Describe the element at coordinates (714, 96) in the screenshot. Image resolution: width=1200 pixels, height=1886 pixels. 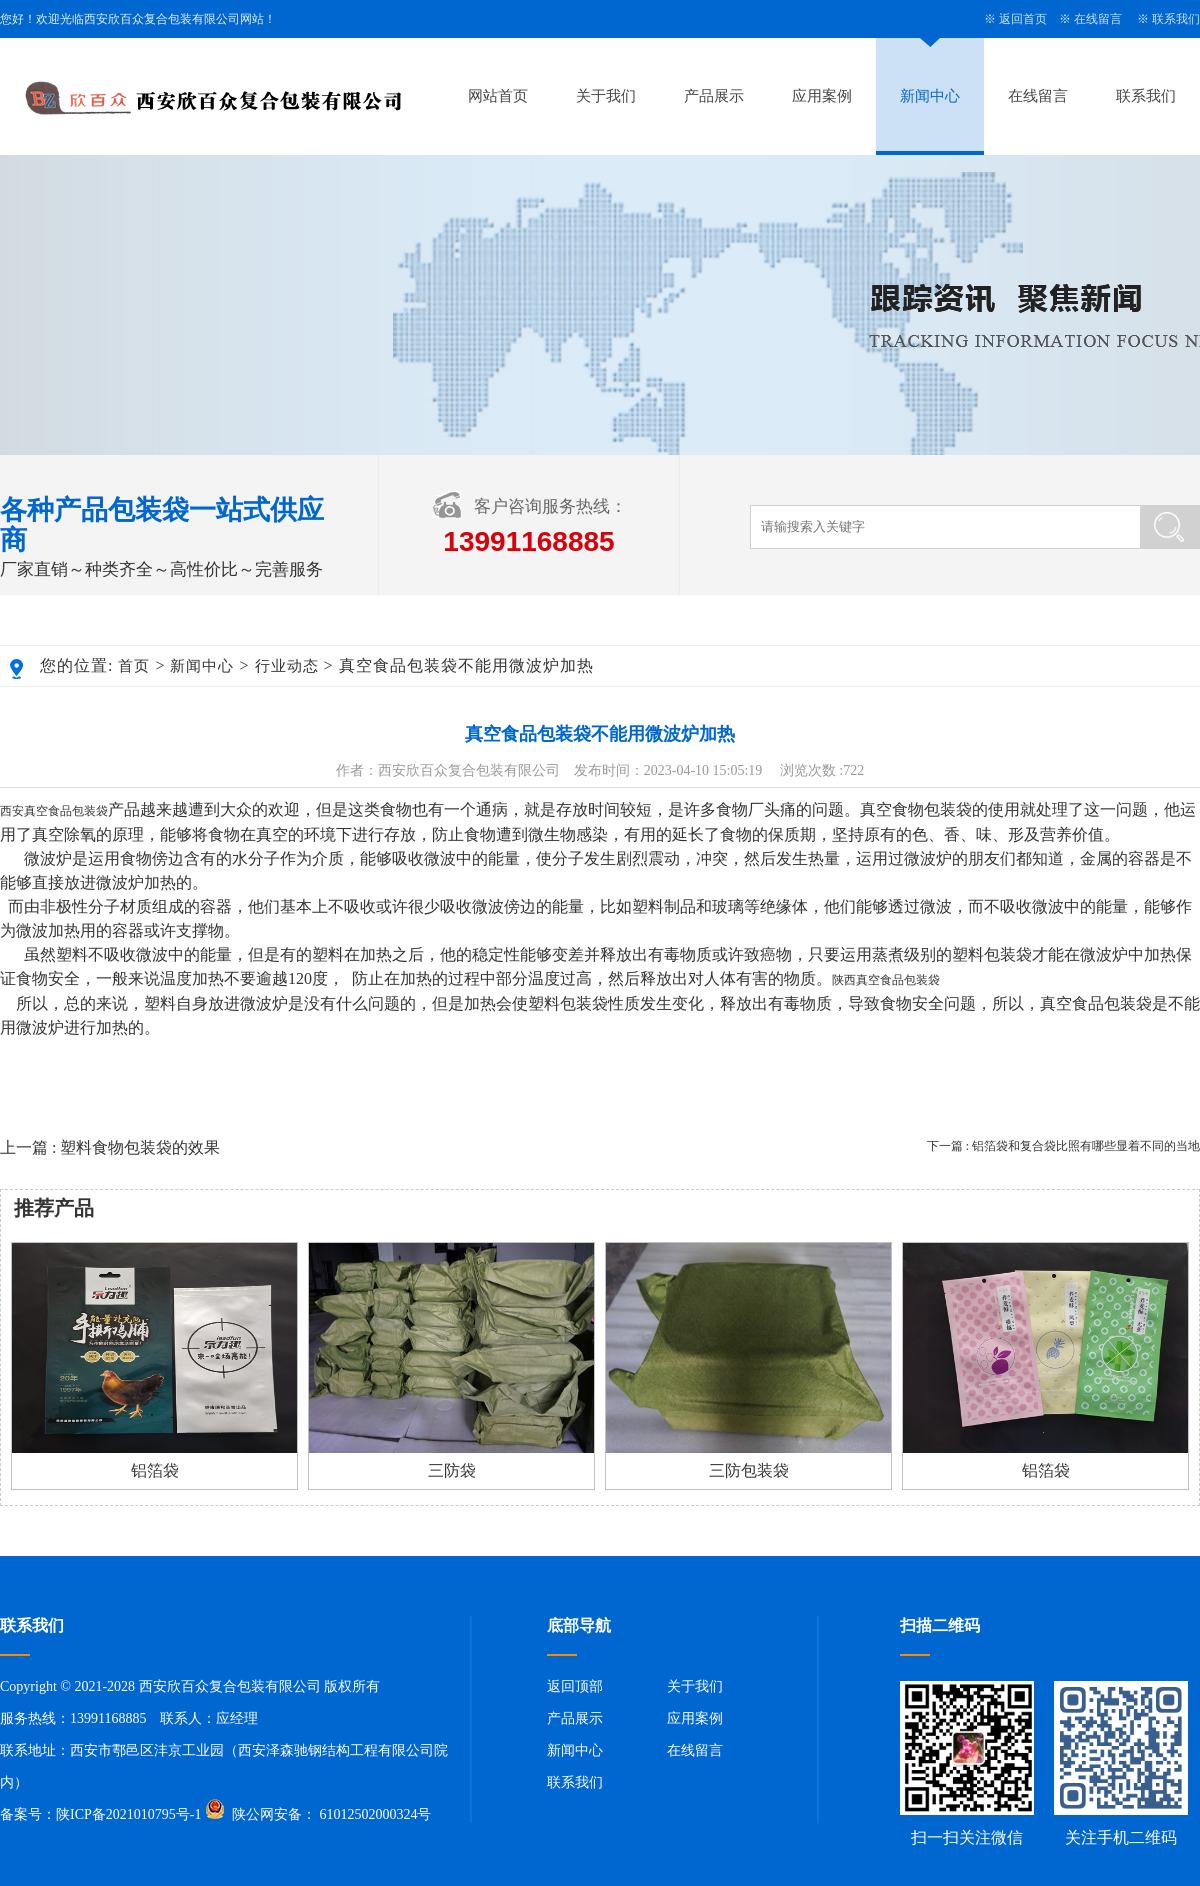
I see `产品展示` at that location.